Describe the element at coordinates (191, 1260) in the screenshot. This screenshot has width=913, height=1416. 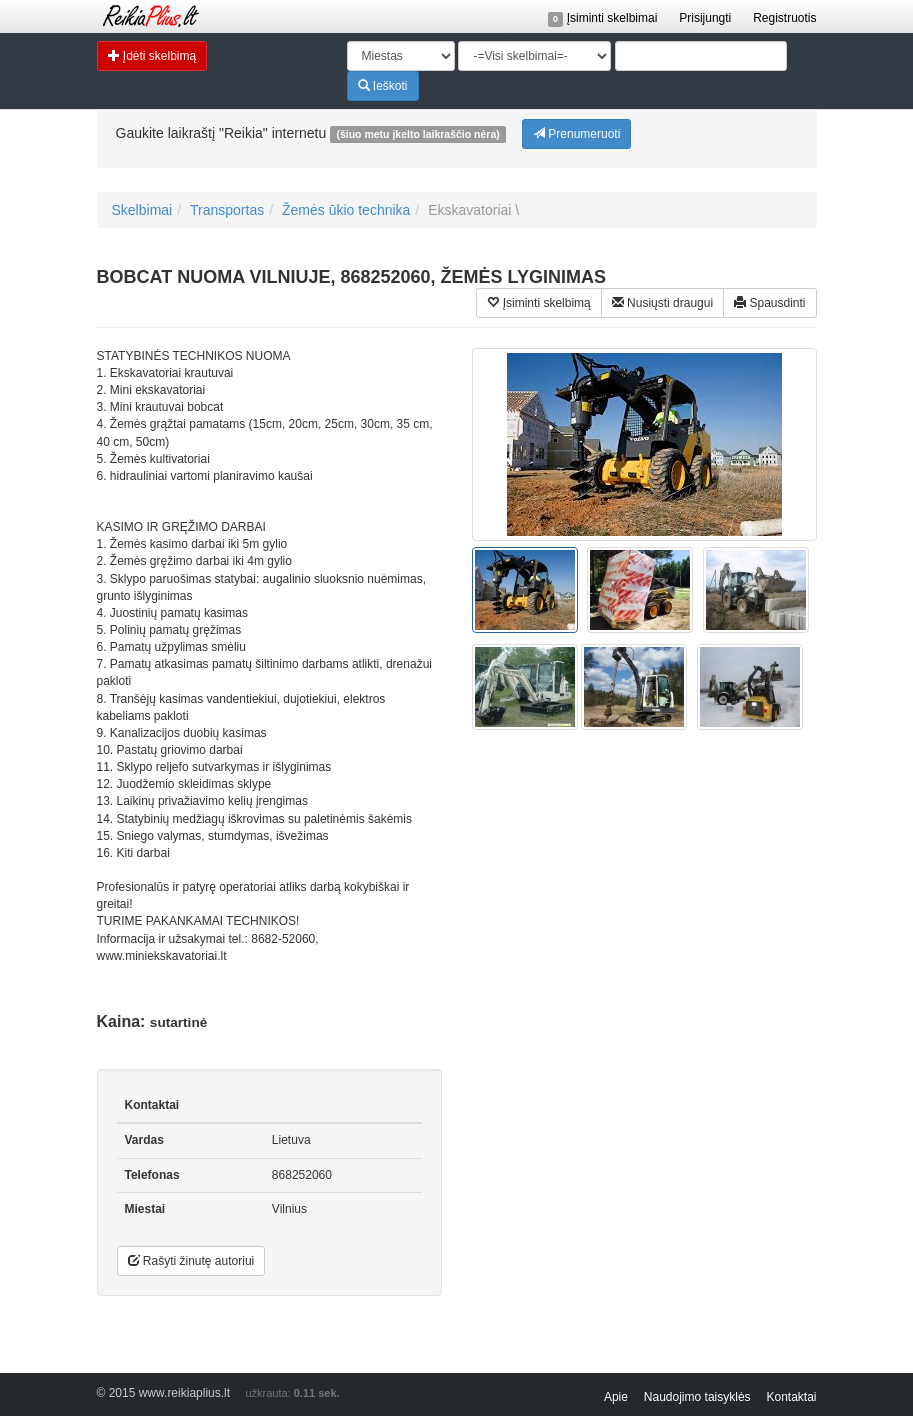
I see `Rašyti žinutę autoriui` at that location.